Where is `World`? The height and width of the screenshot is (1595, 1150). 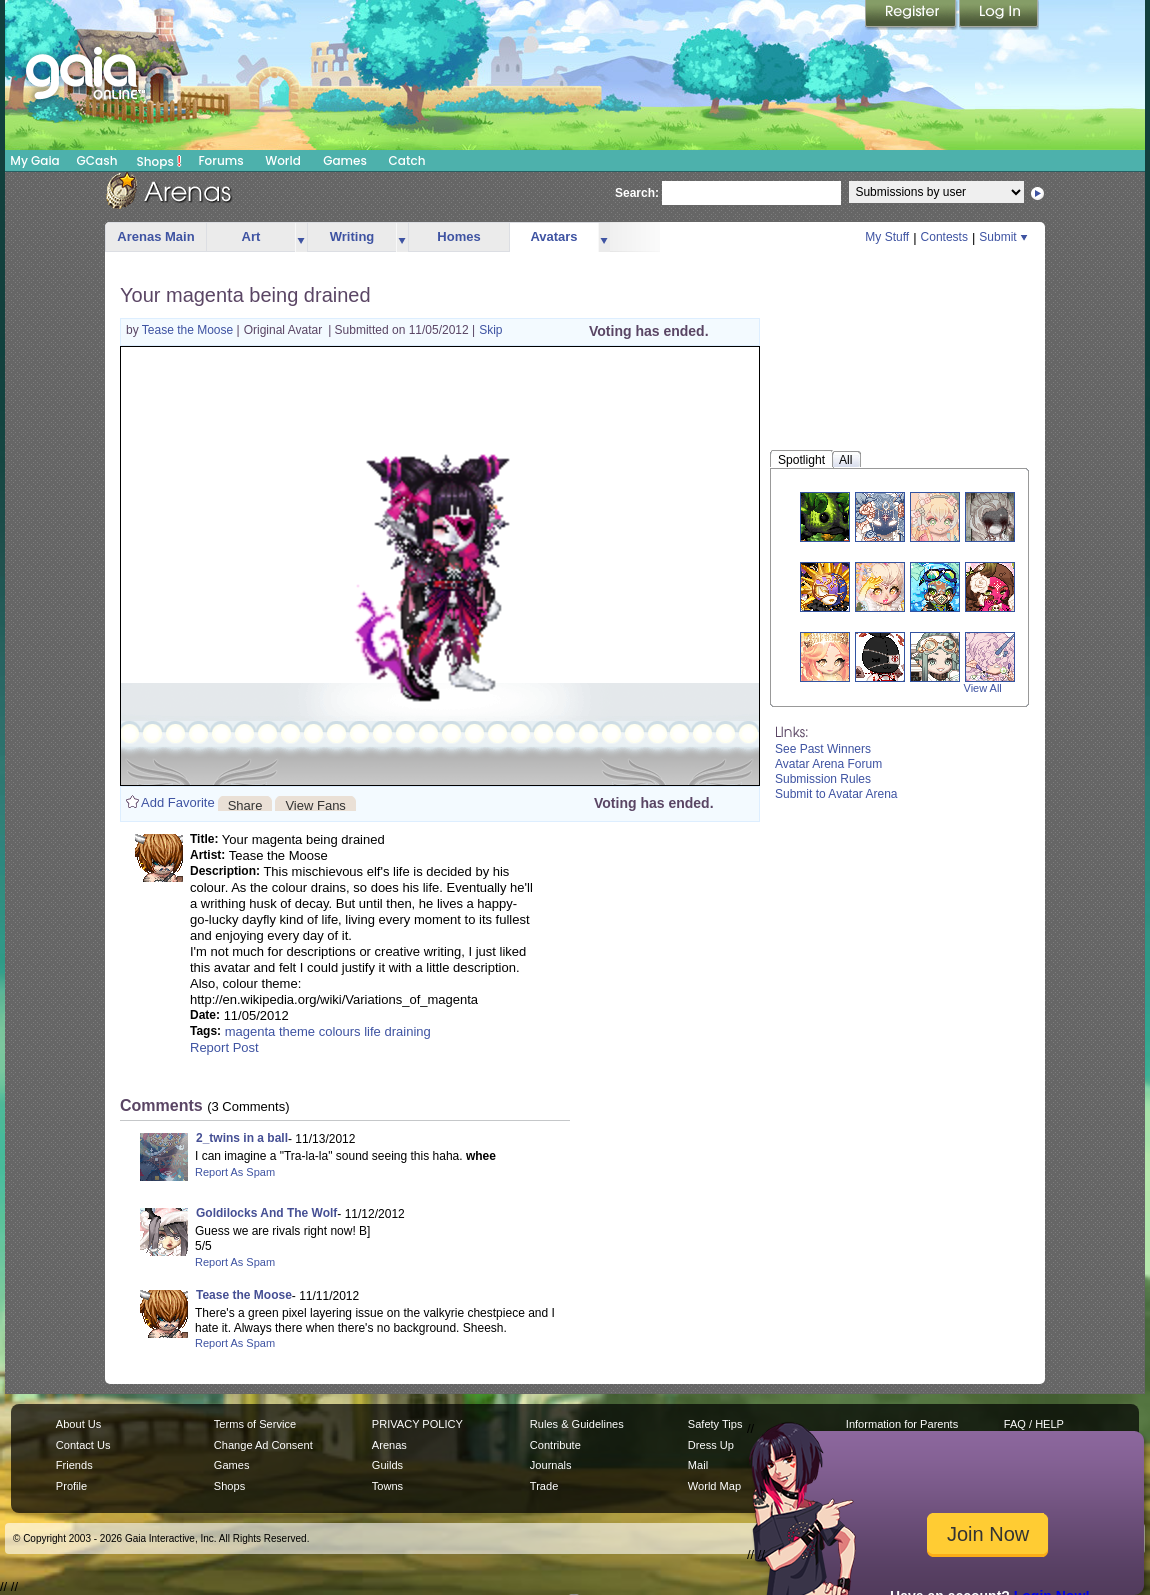 World is located at coordinates (283, 160).